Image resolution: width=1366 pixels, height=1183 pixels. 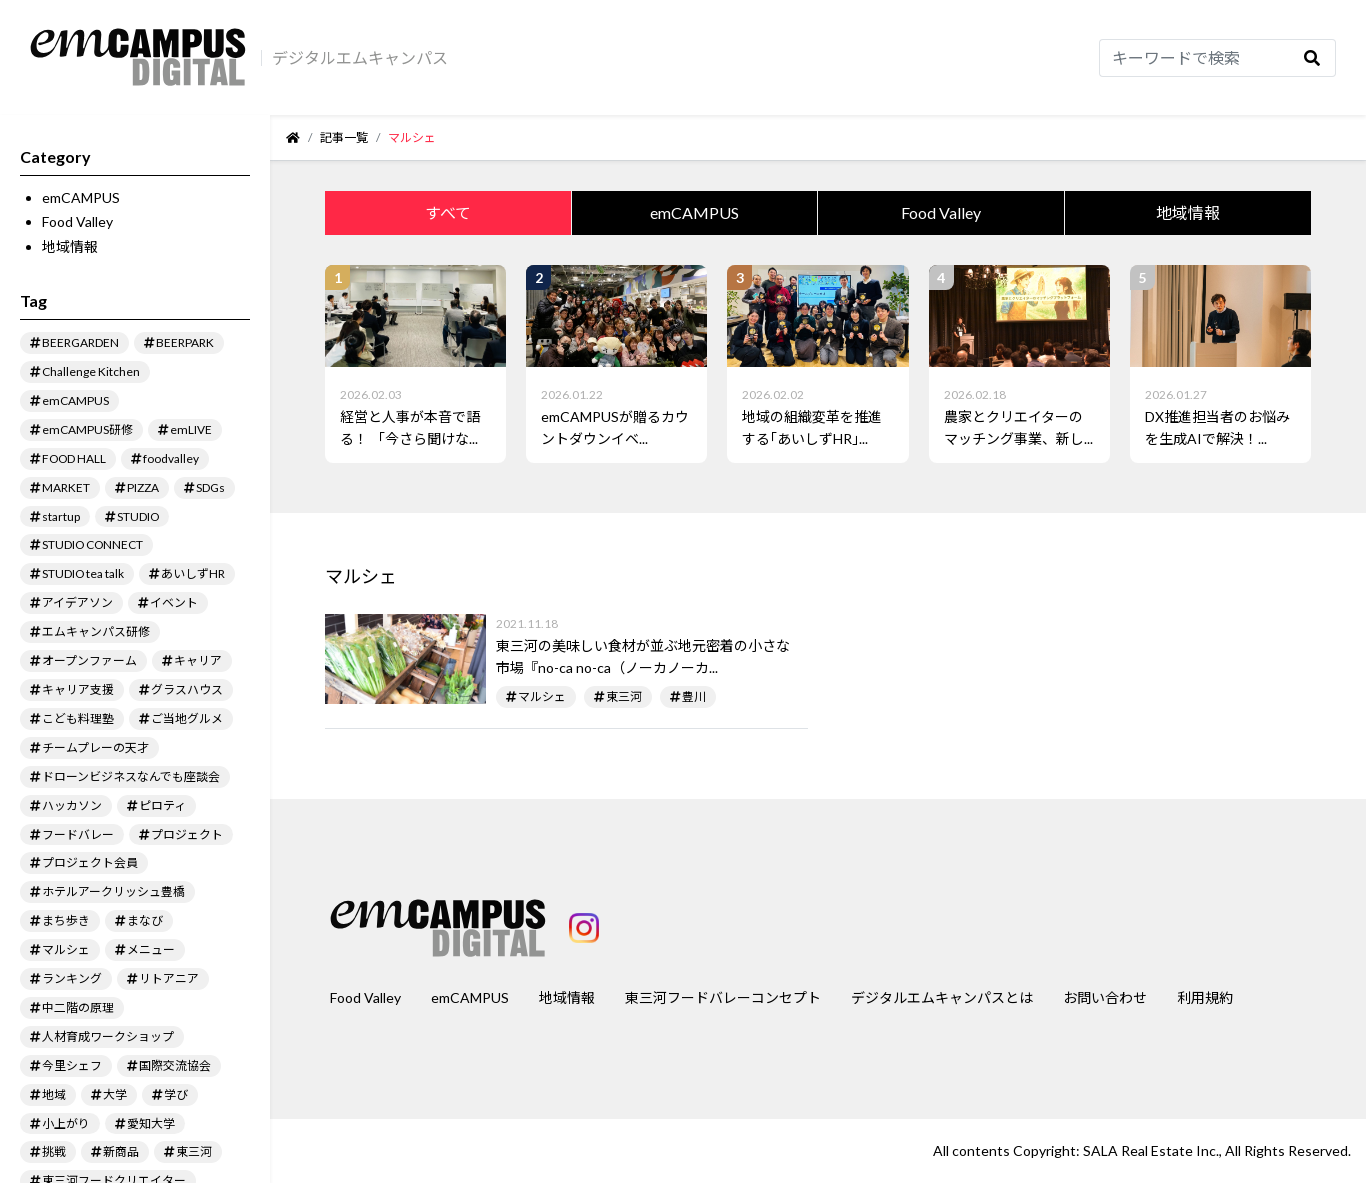 What do you see at coordinates (78, 1007) in the screenshot?
I see `中二階の原理` at bounding box center [78, 1007].